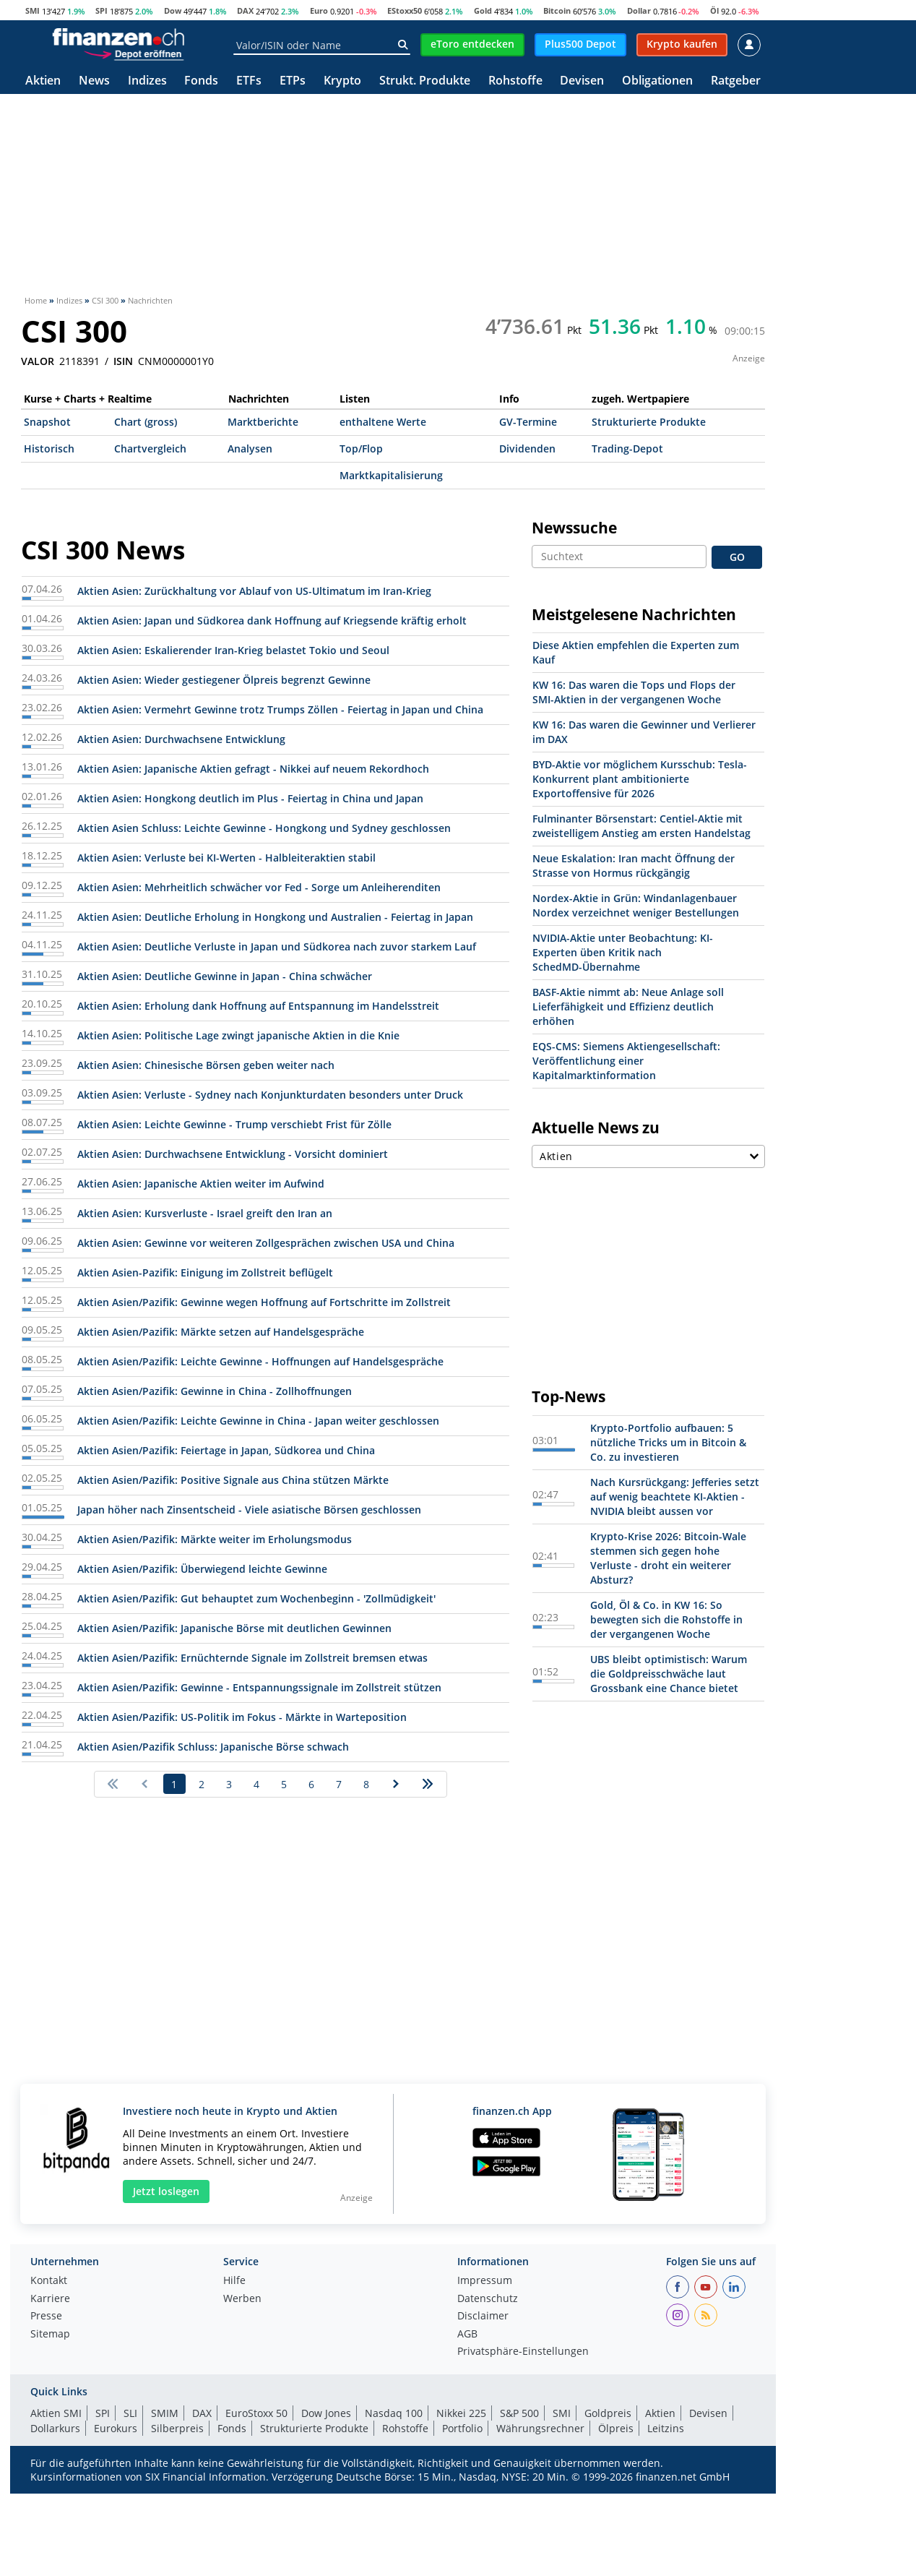  Describe the element at coordinates (232, 1154) in the screenshot. I see `Aktien Asien: Durchwachsene Entwicklung - Vorsicht dominiert` at that location.